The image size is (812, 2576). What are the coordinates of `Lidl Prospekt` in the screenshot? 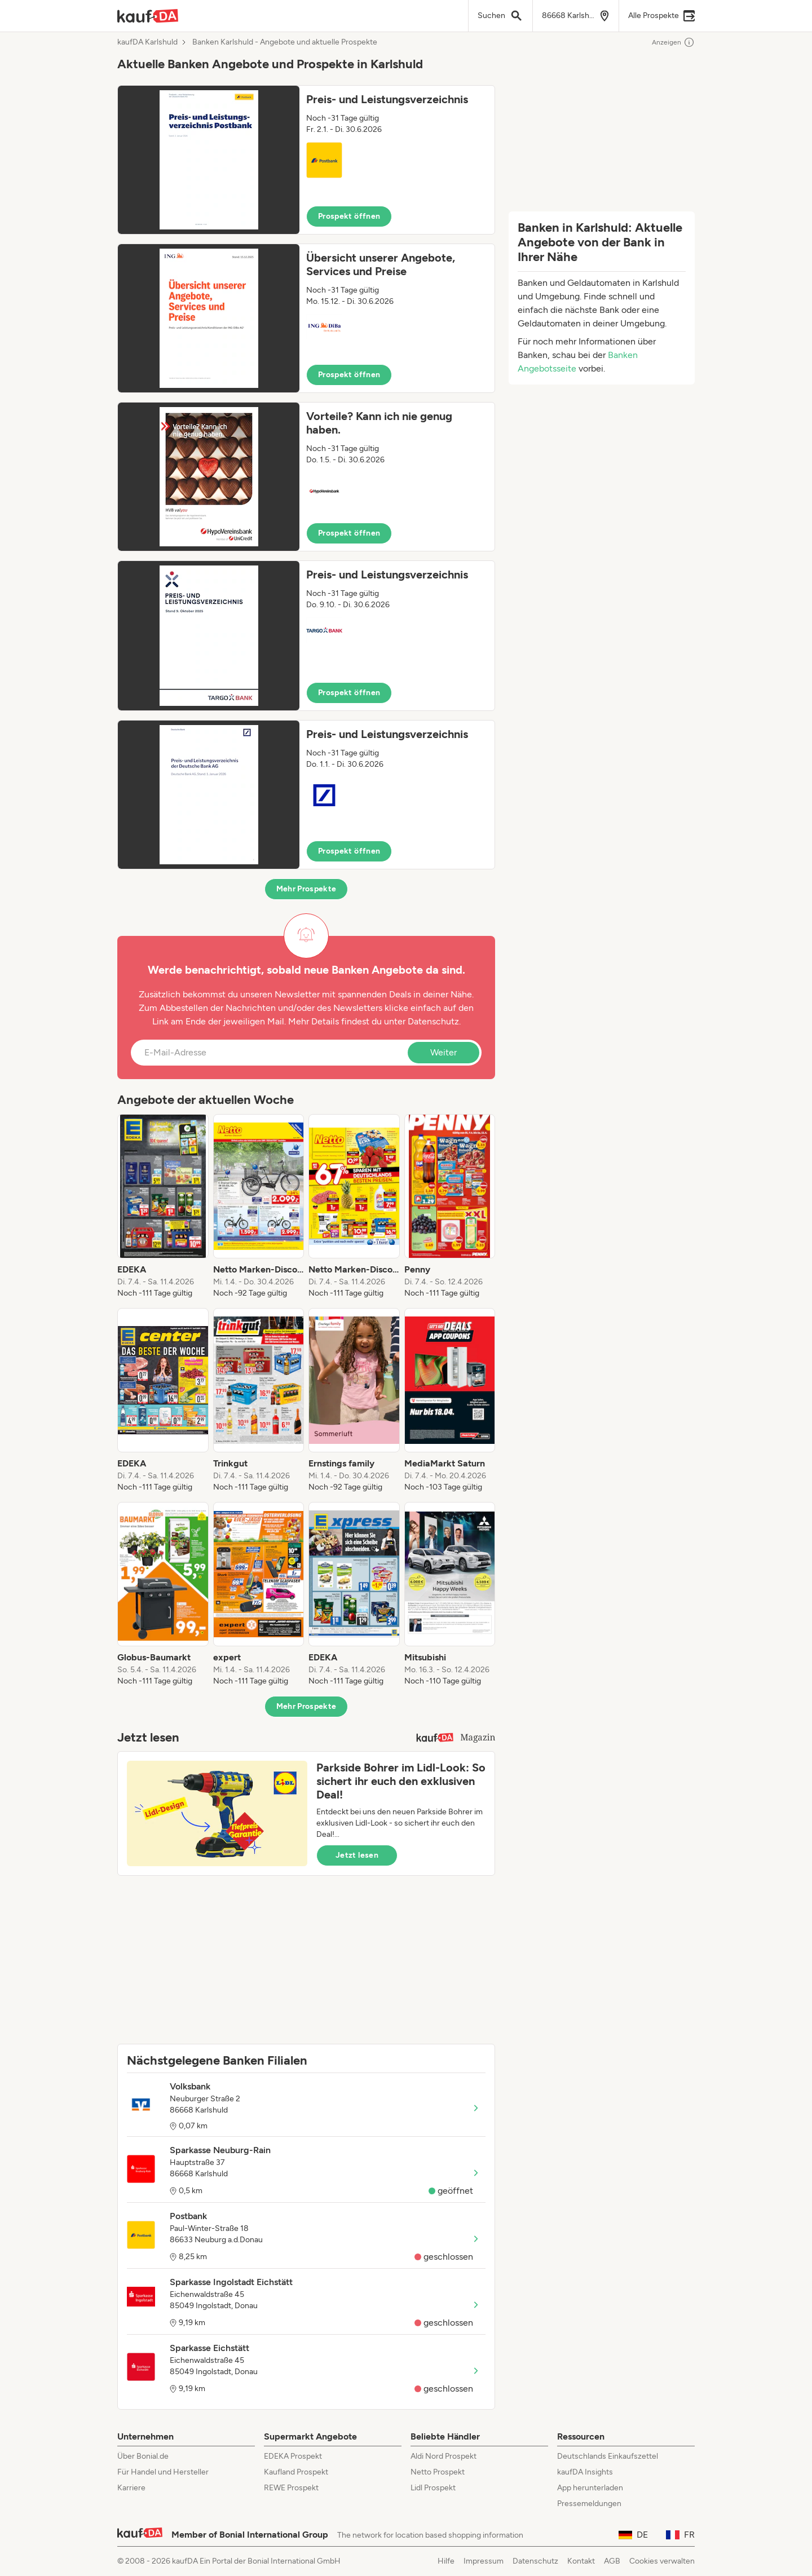 It's located at (433, 2488).